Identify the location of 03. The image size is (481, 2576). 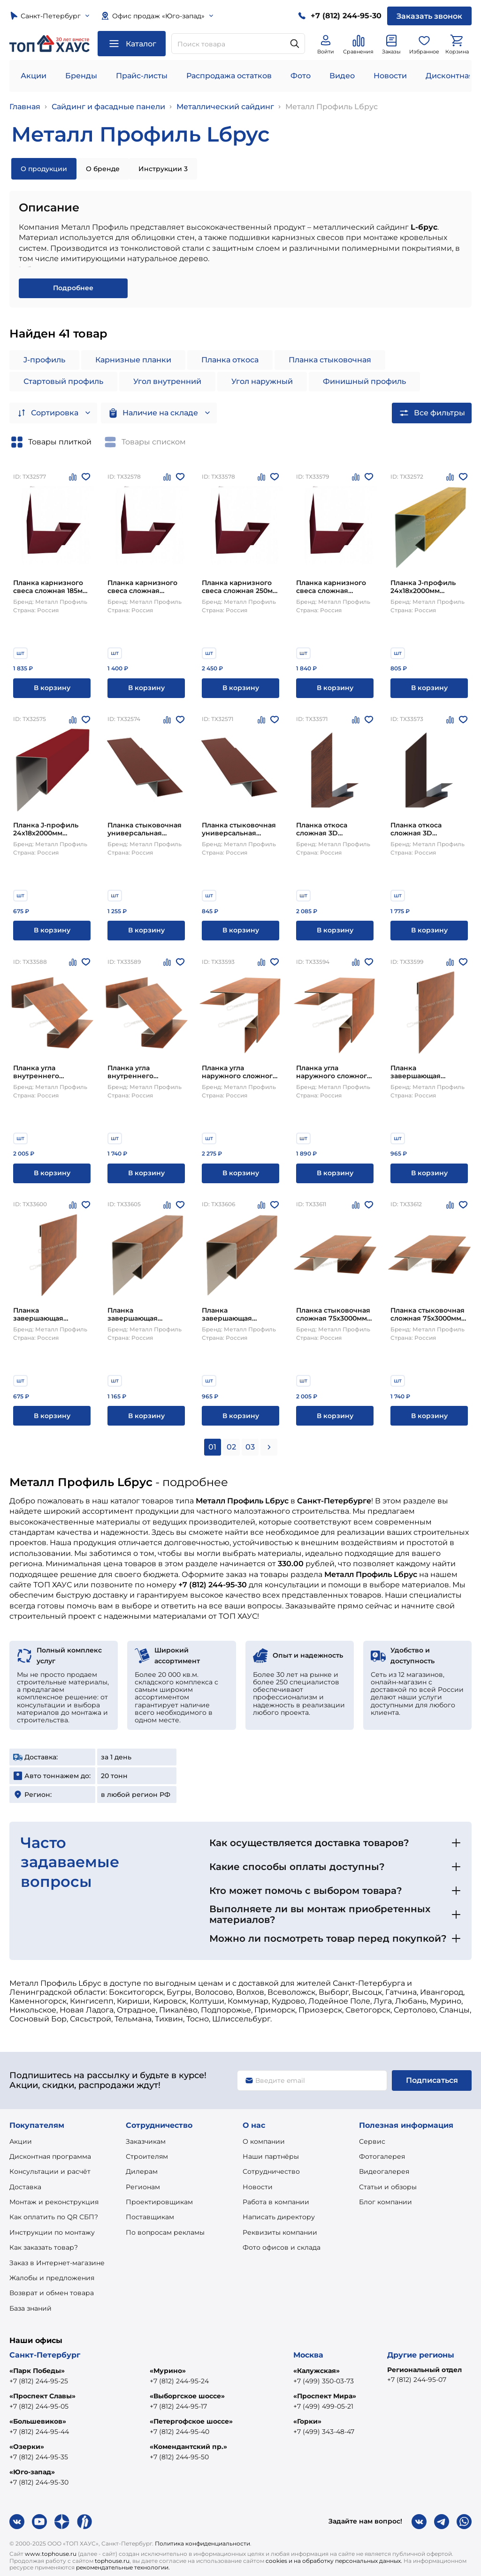
(250, 1446).